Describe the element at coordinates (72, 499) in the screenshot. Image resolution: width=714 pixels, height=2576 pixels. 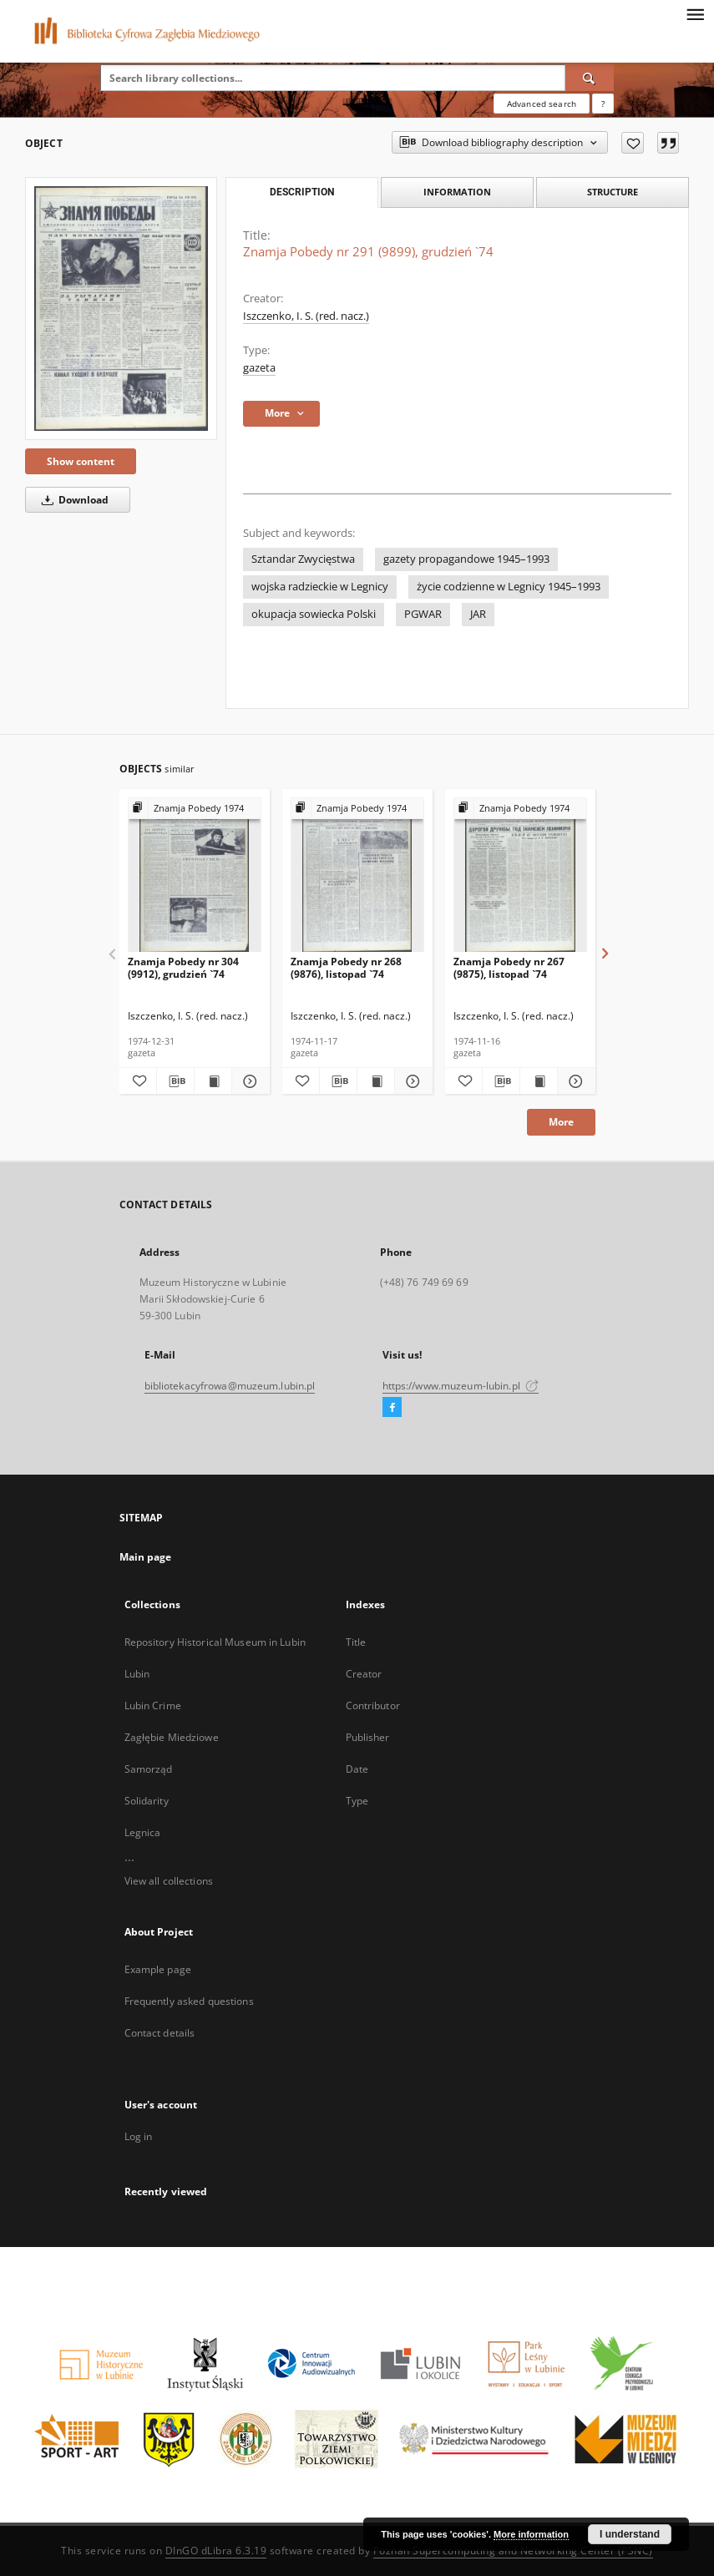
I see `Download` at that location.